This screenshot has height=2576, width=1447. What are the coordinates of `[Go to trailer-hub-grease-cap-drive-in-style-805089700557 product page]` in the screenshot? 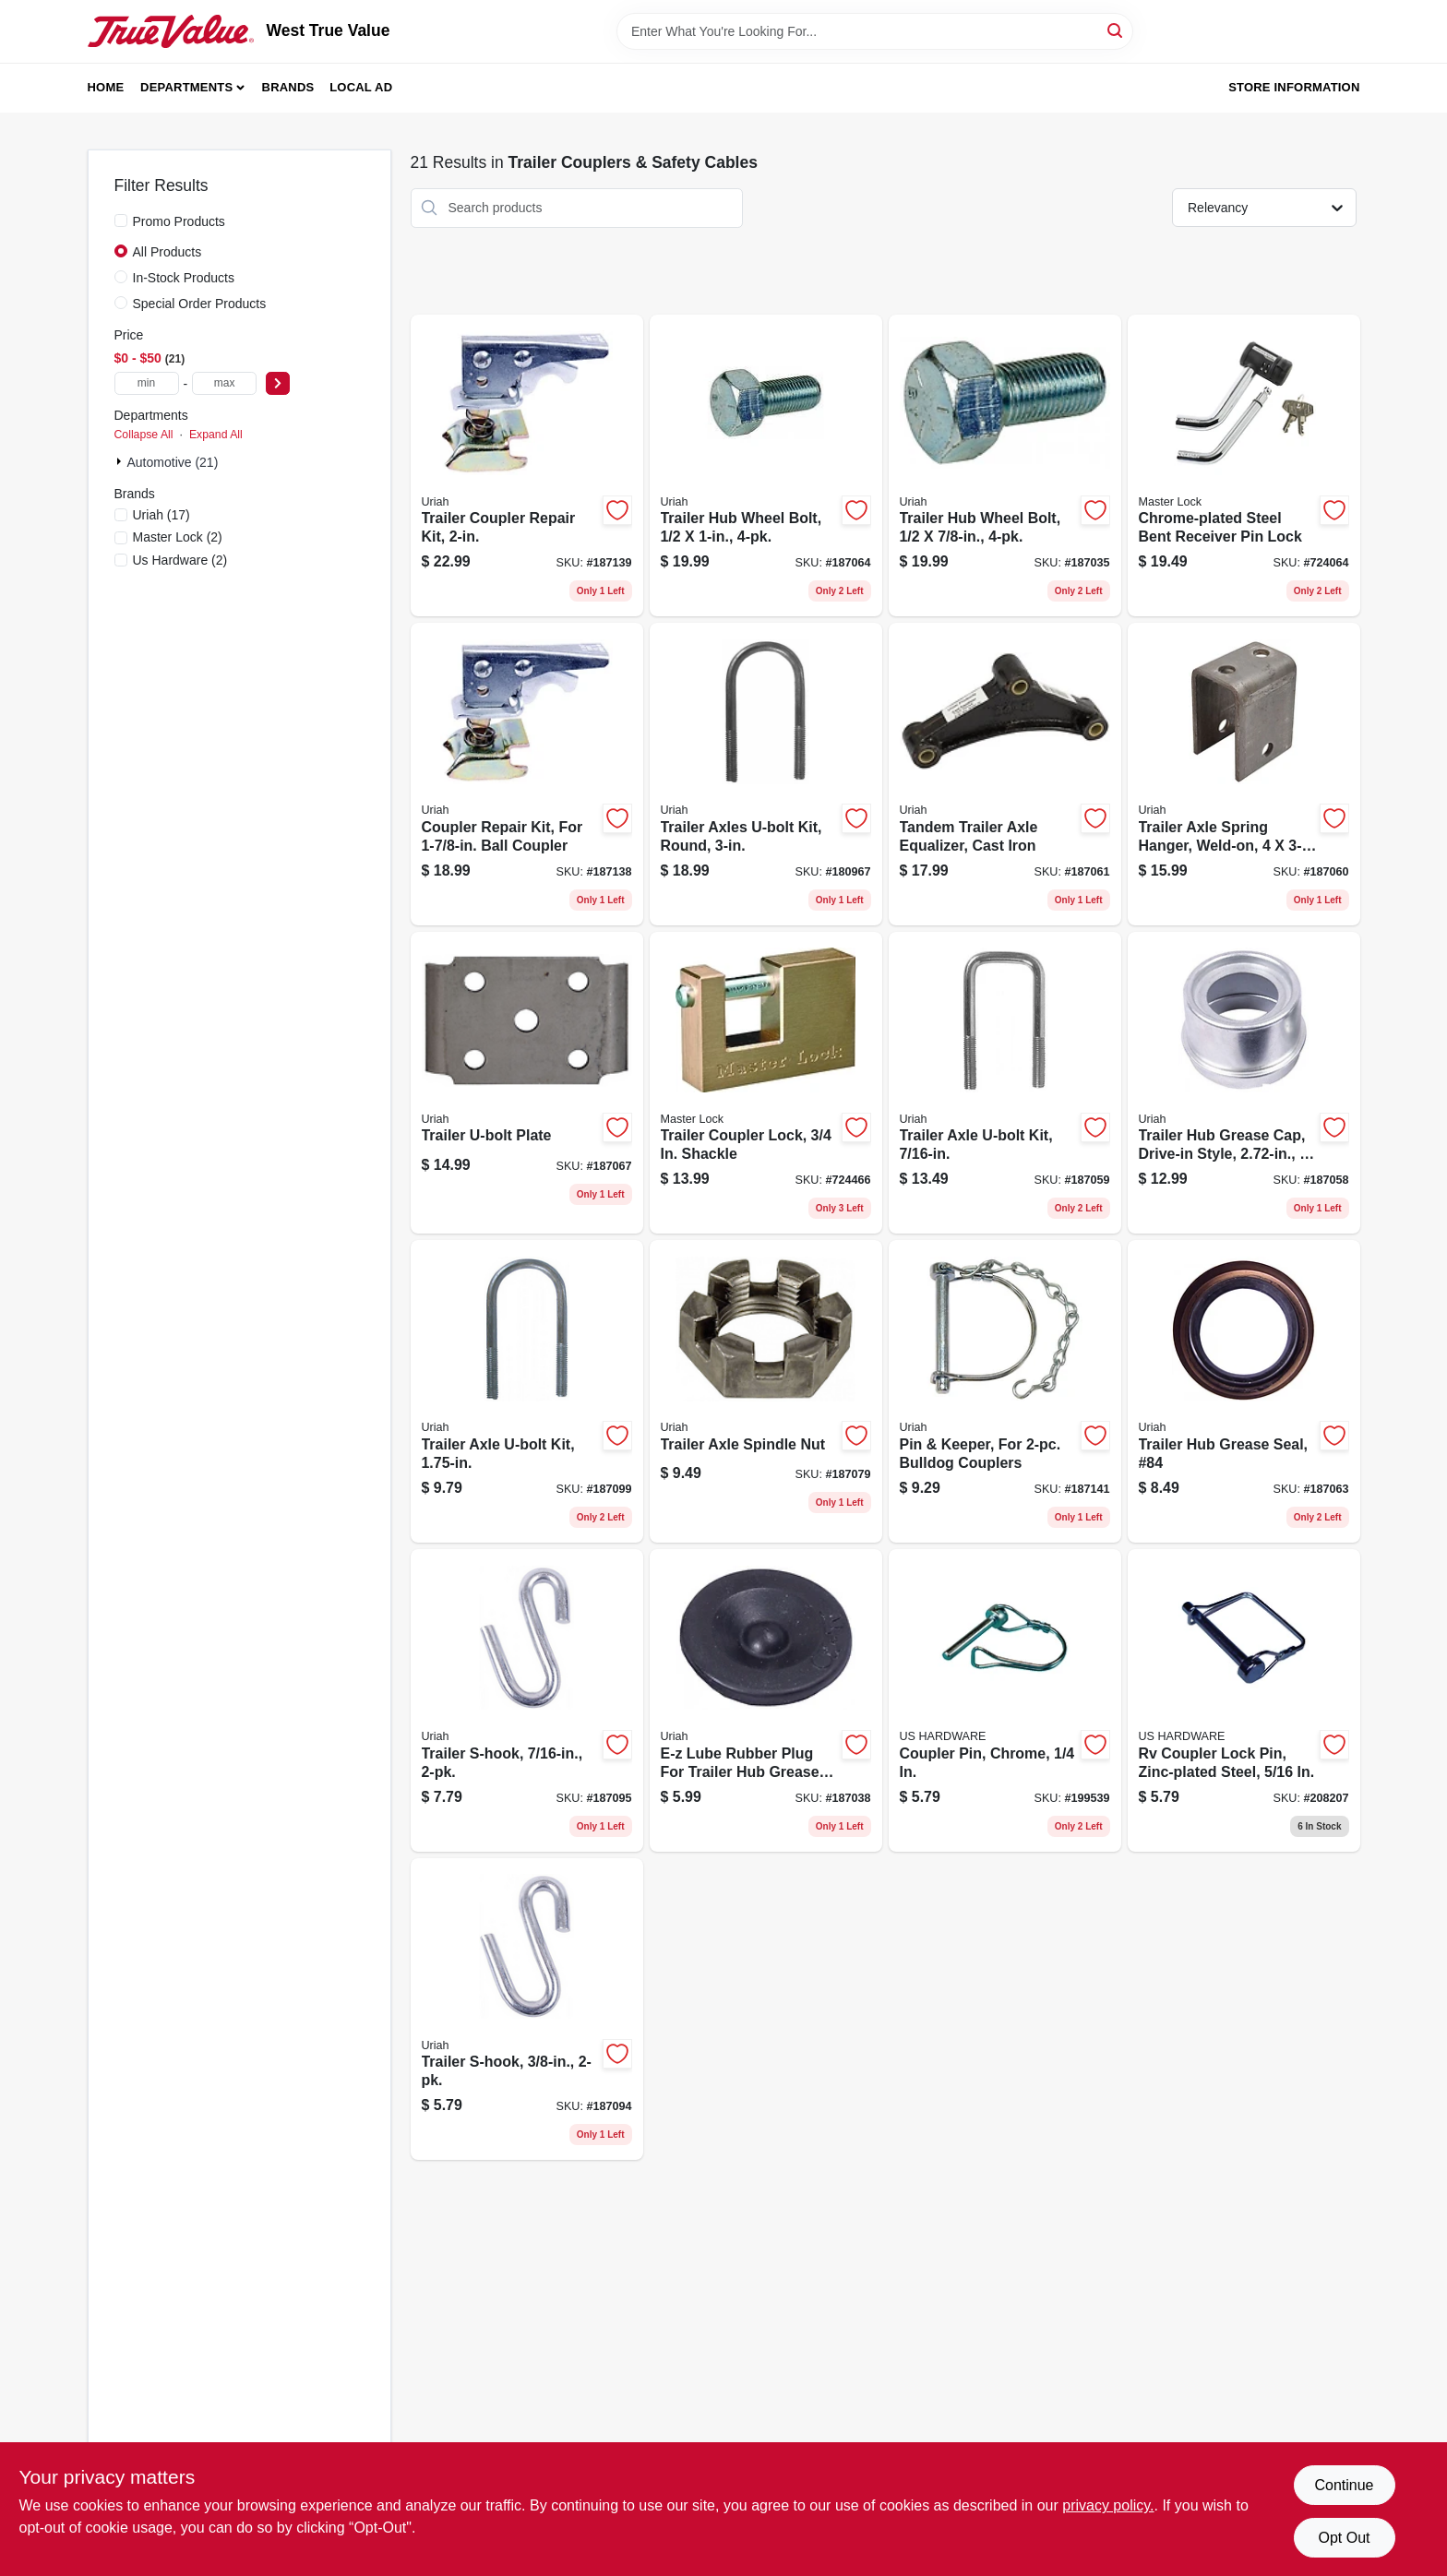 It's located at (1244, 1083).